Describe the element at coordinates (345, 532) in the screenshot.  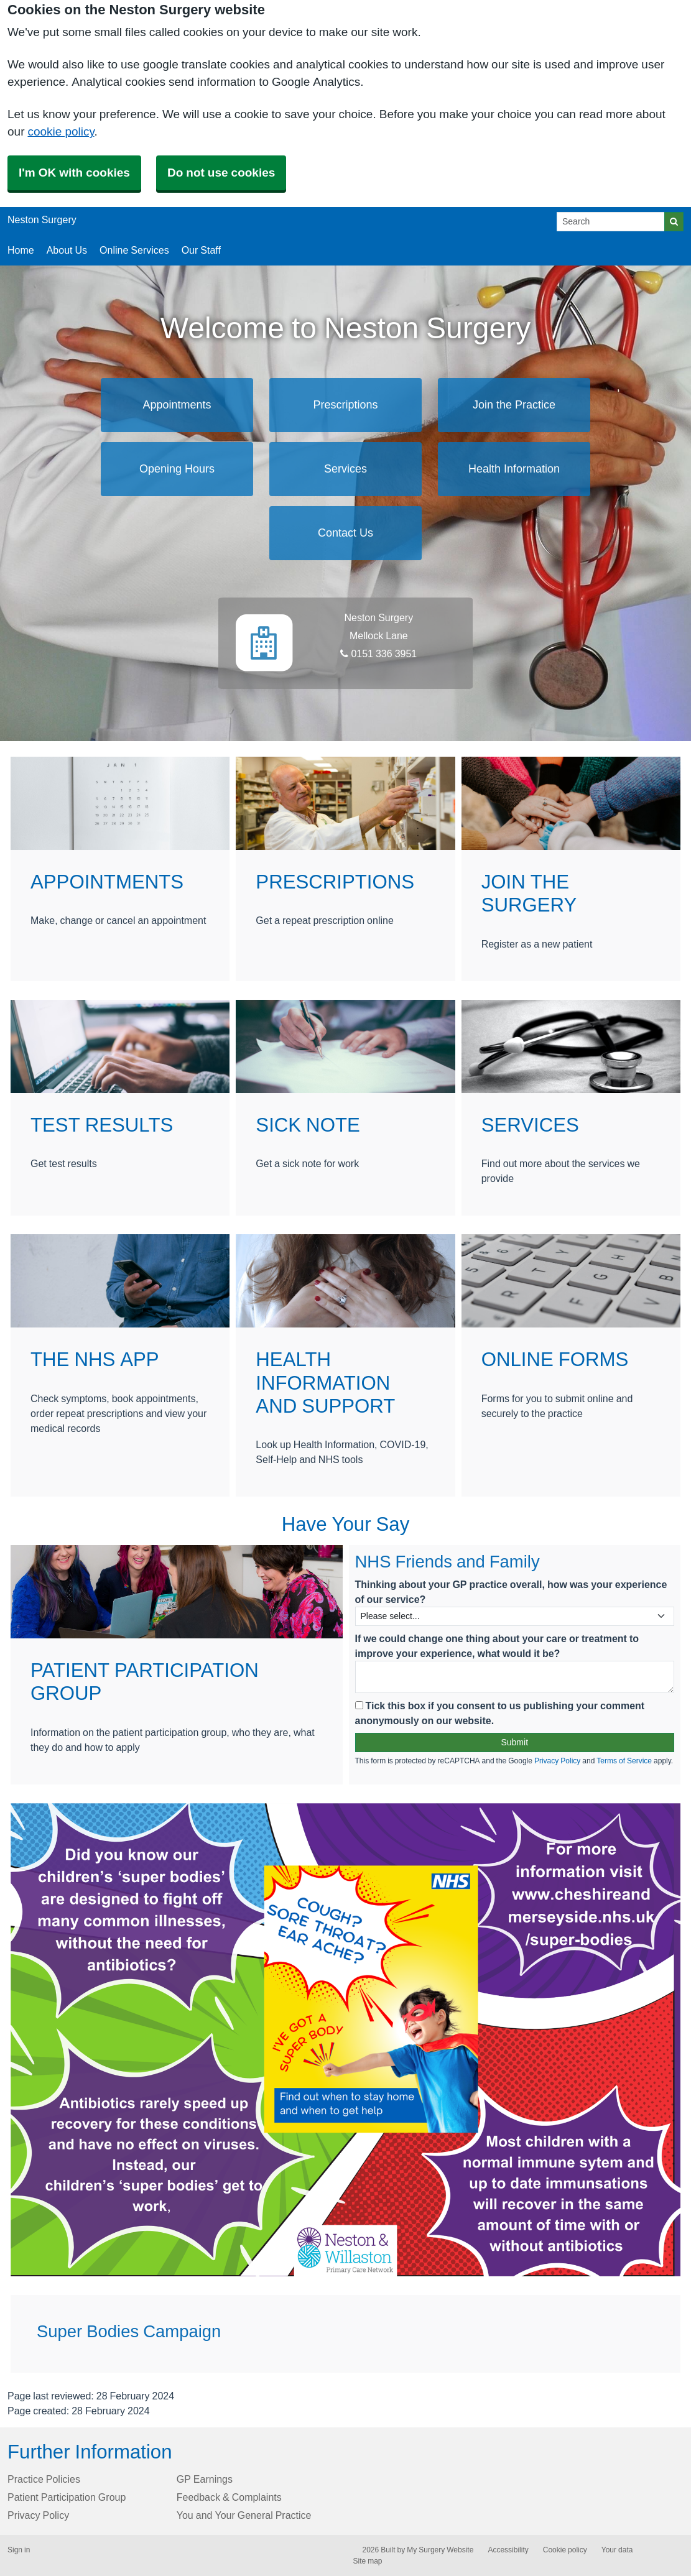
I see `Contact Us` at that location.